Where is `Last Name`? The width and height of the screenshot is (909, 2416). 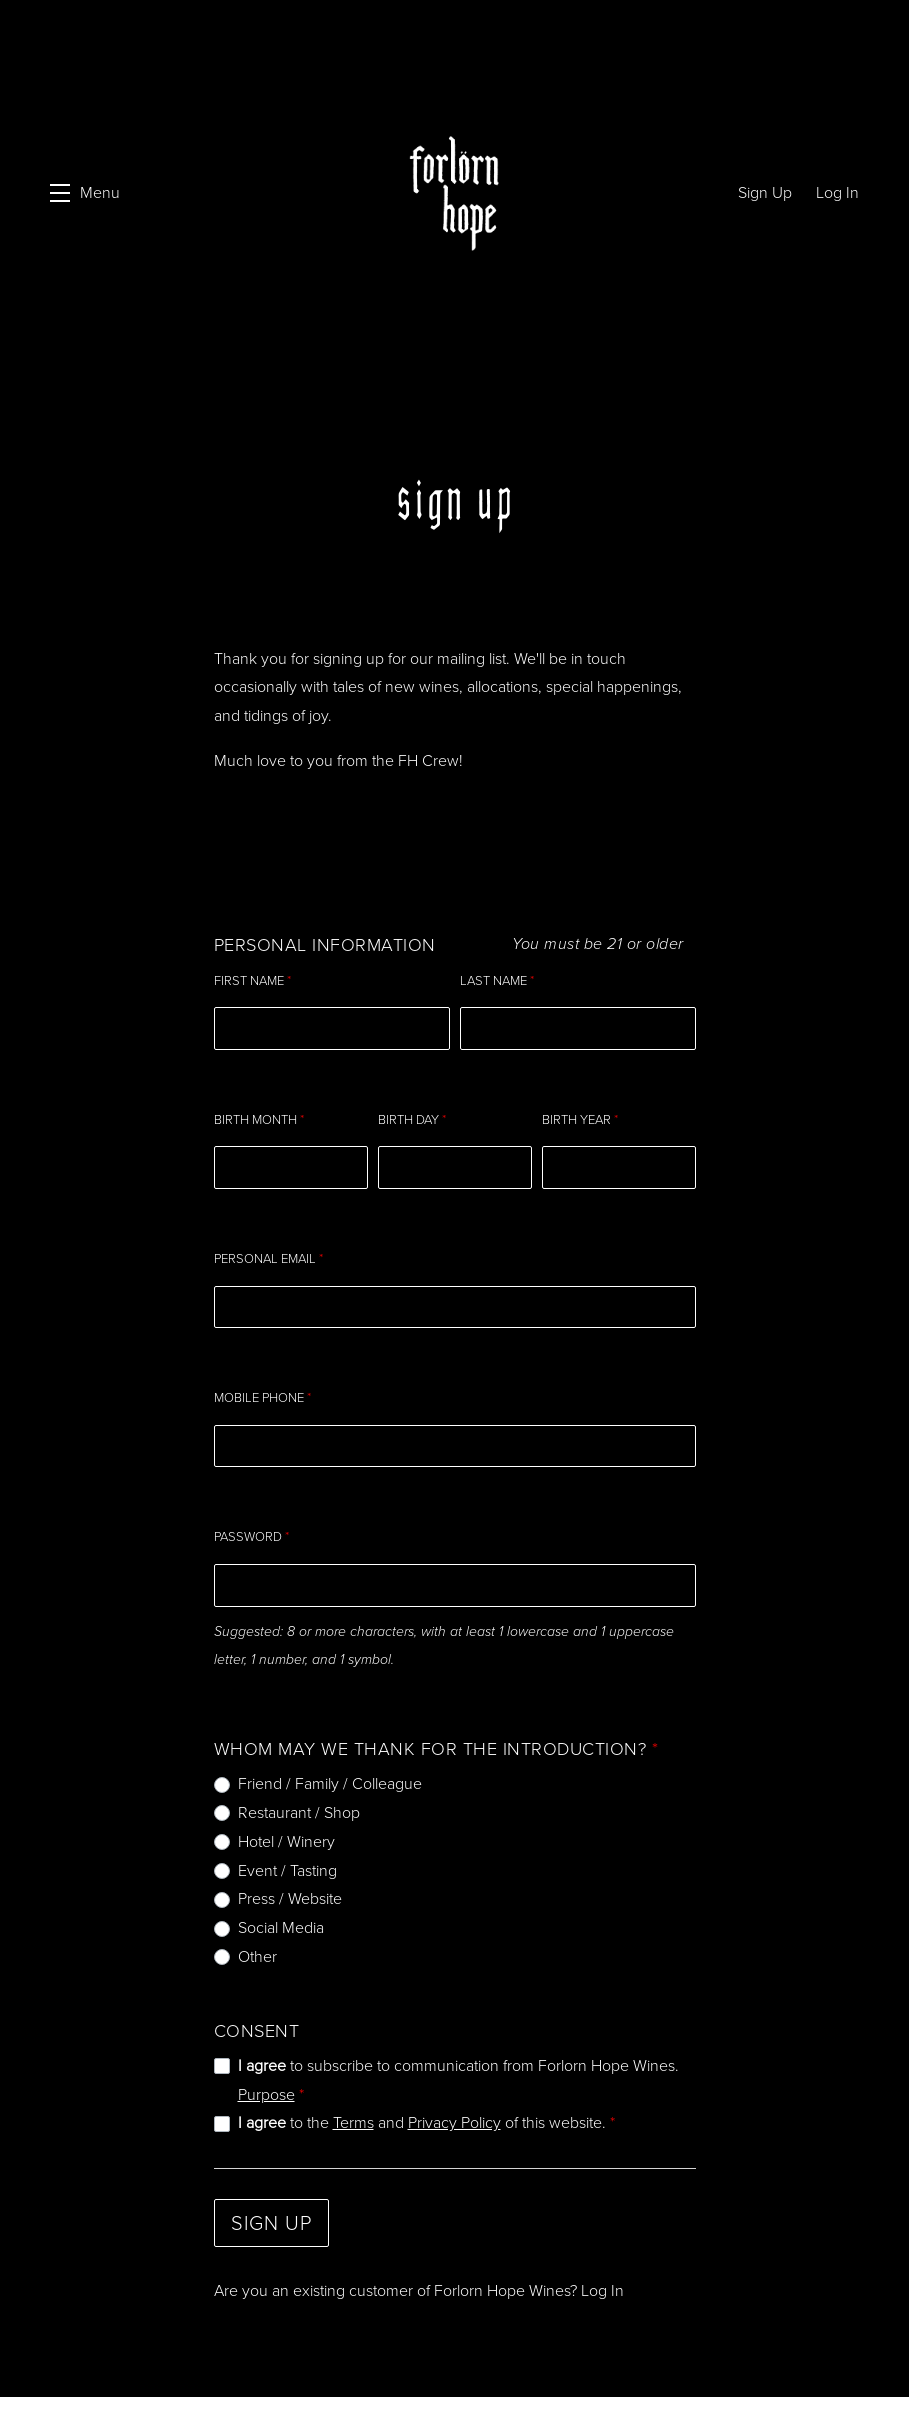 Last Name is located at coordinates (497, 967).